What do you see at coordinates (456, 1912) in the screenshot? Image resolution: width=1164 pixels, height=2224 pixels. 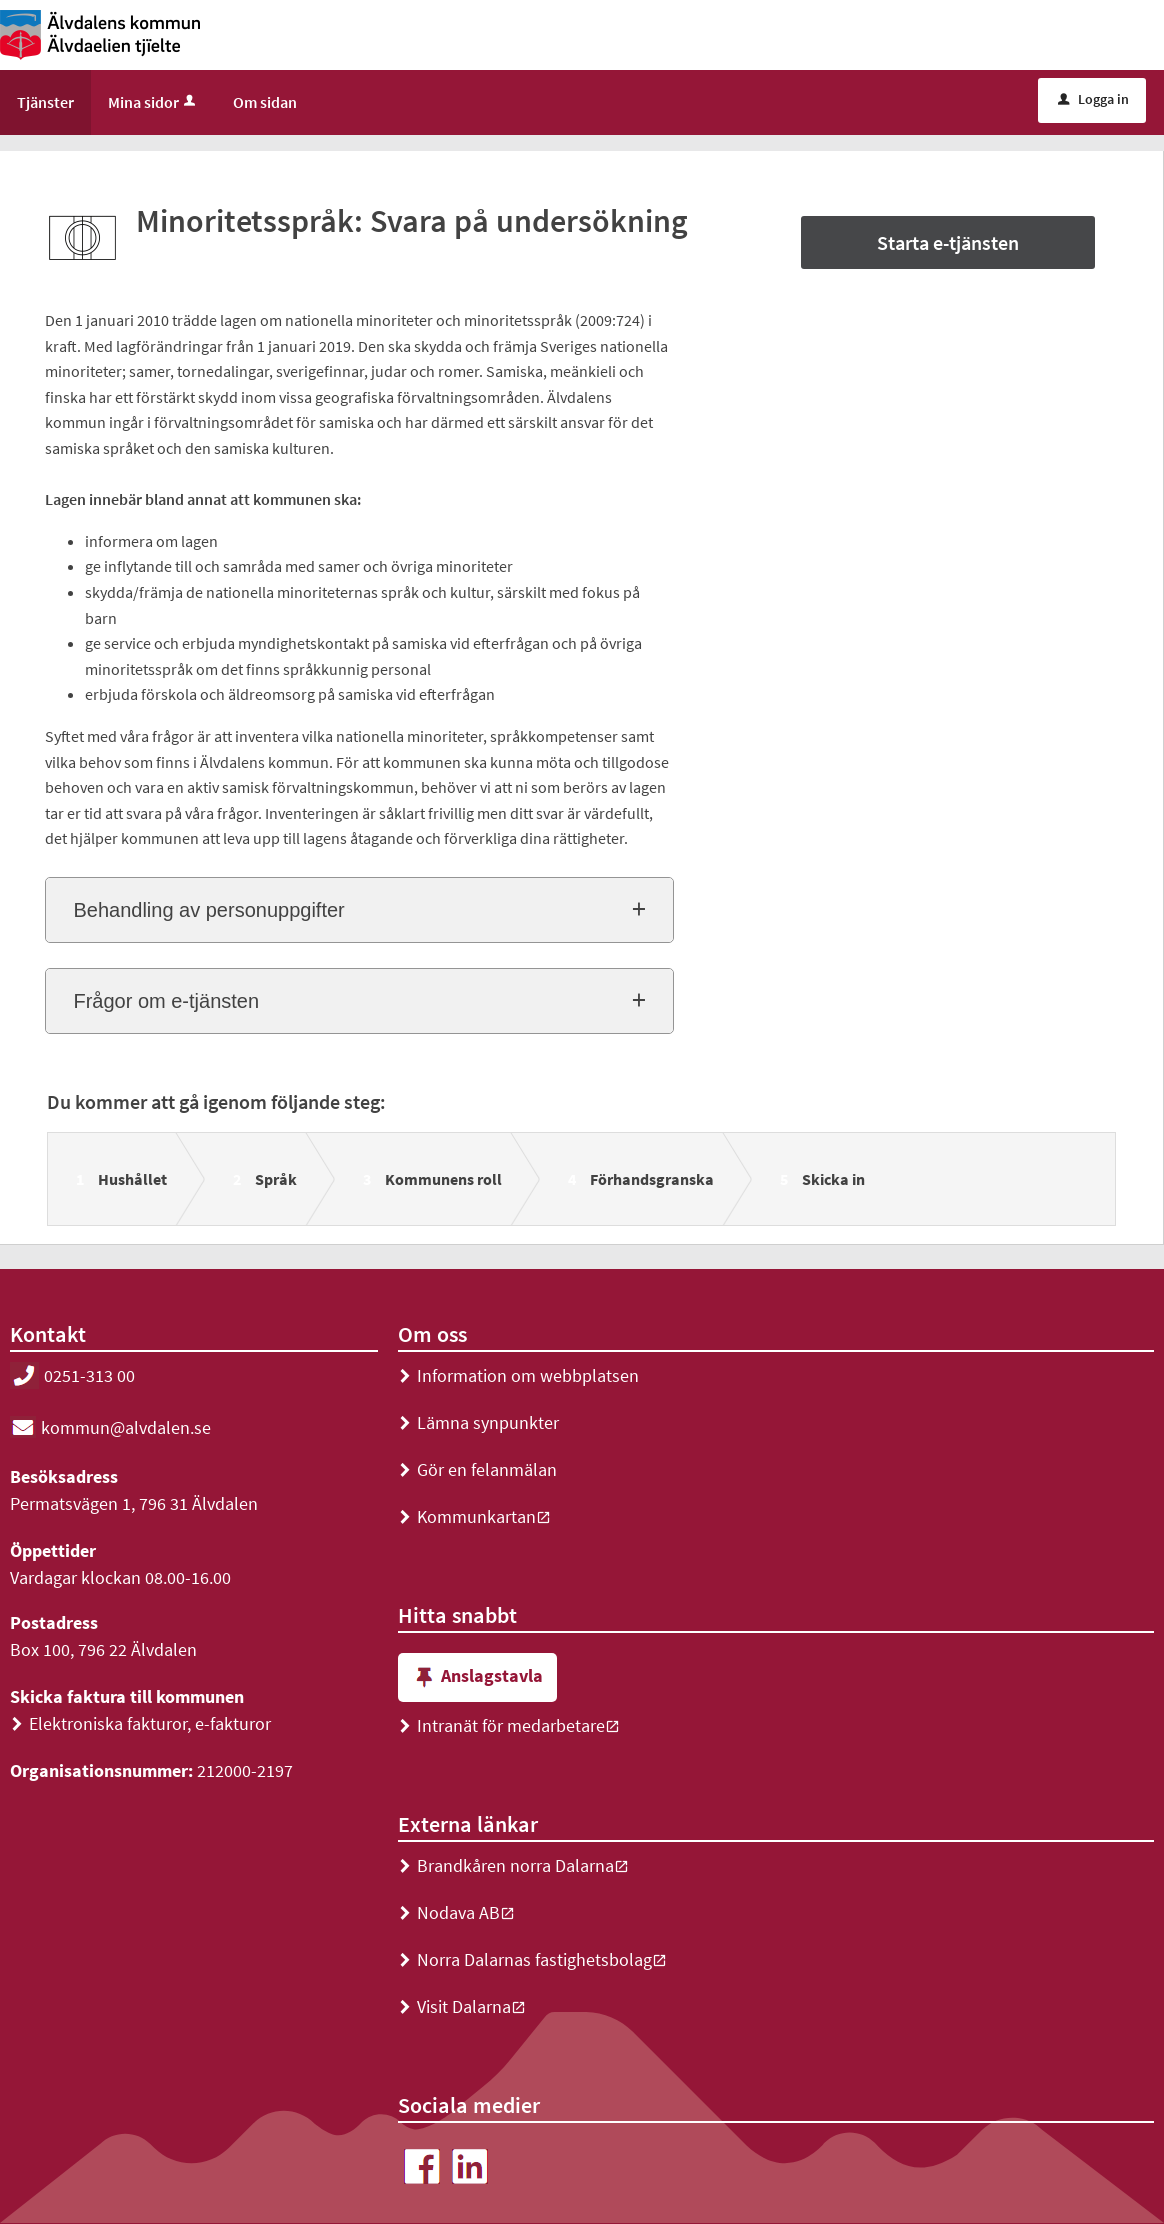 I see `Nodava AB` at bounding box center [456, 1912].